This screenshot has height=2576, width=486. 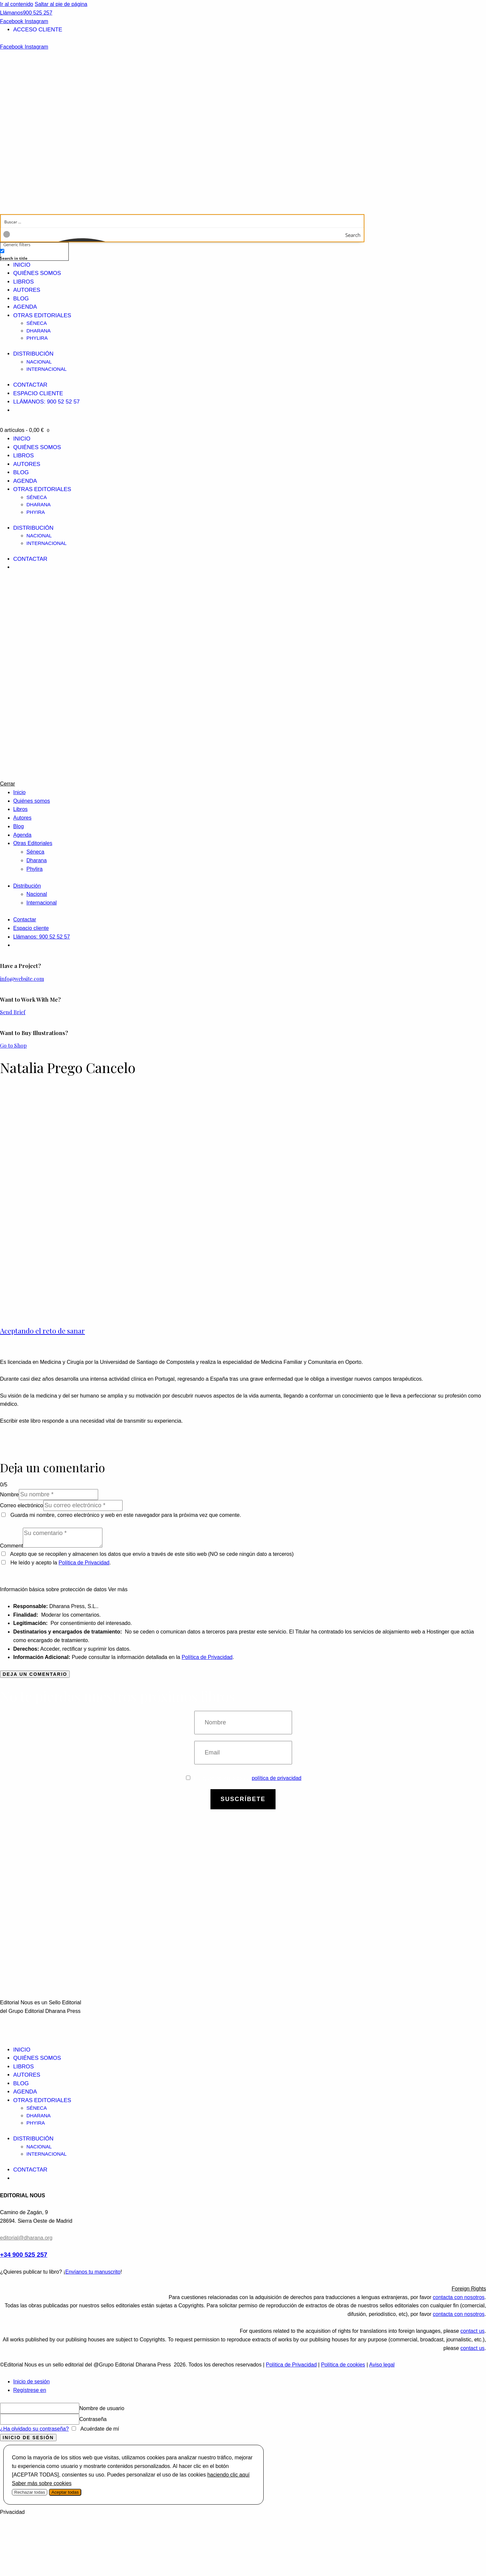 I want to click on editorial@dharana.org, so click(x=26, y=2238).